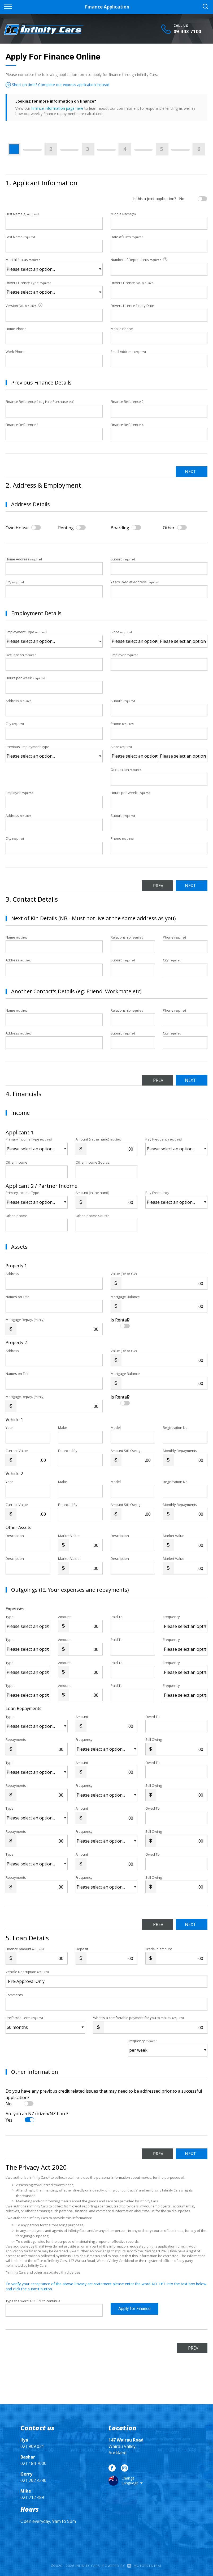 This screenshot has height=2576, width=213. Describe the element at coordinates (64, 1616) in the screenshot. I see `Amount` at that location.